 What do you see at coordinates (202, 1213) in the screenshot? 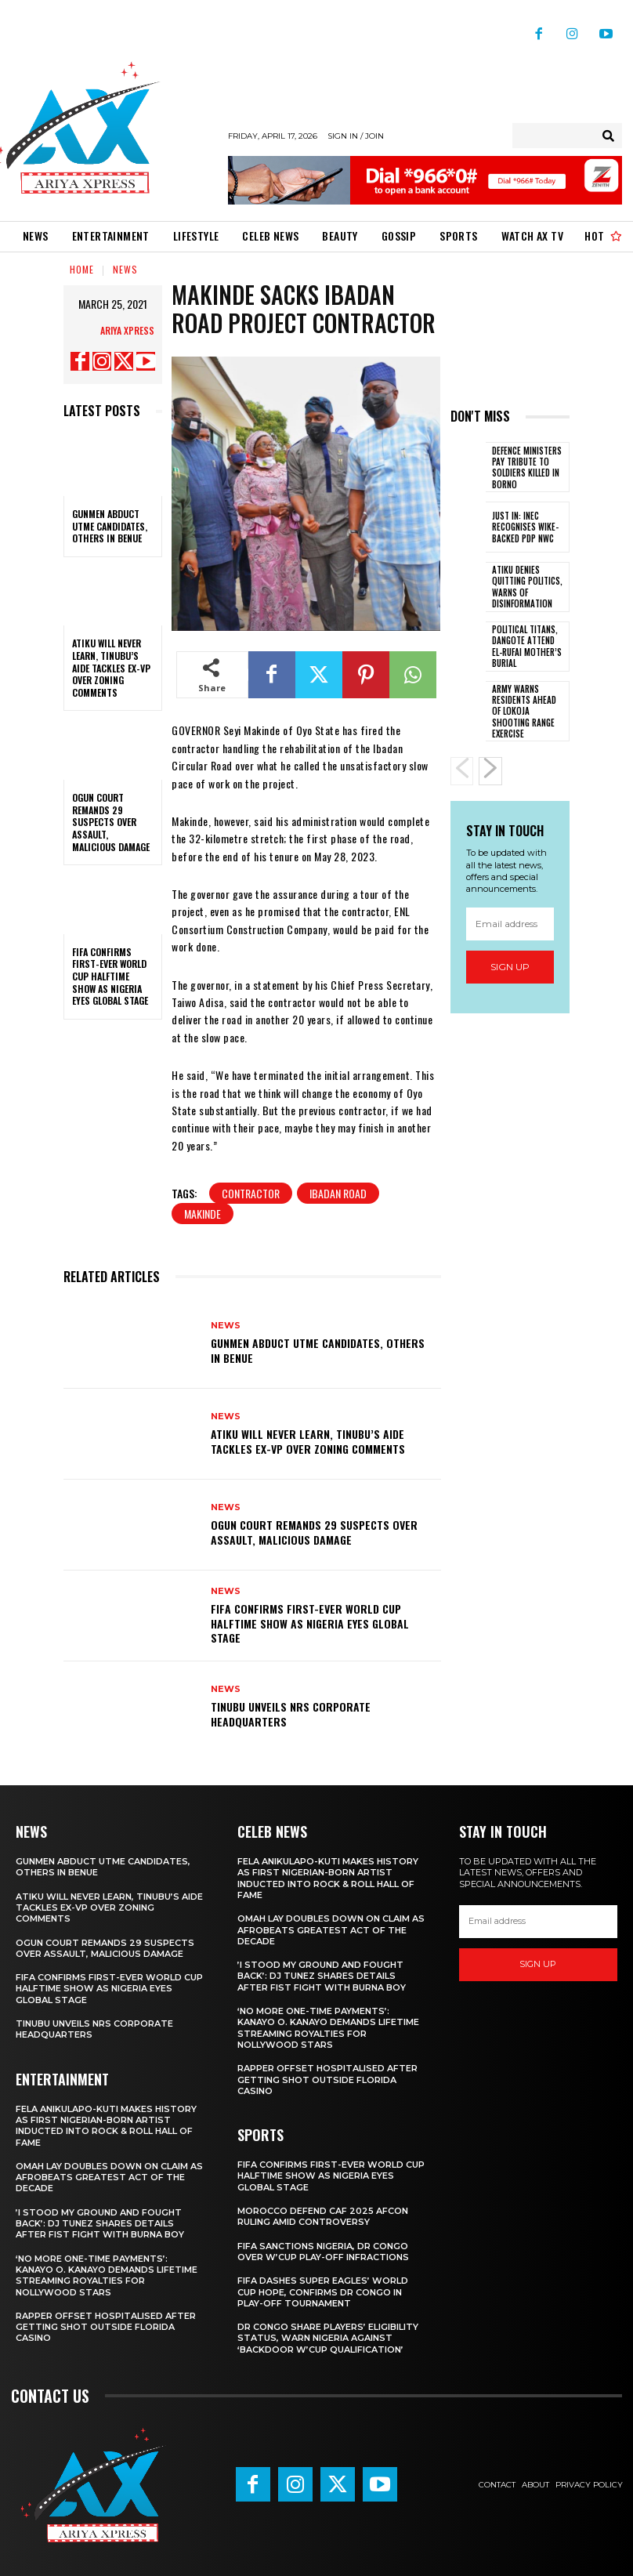
I see `makinde` at bounding box center [202, 1213].